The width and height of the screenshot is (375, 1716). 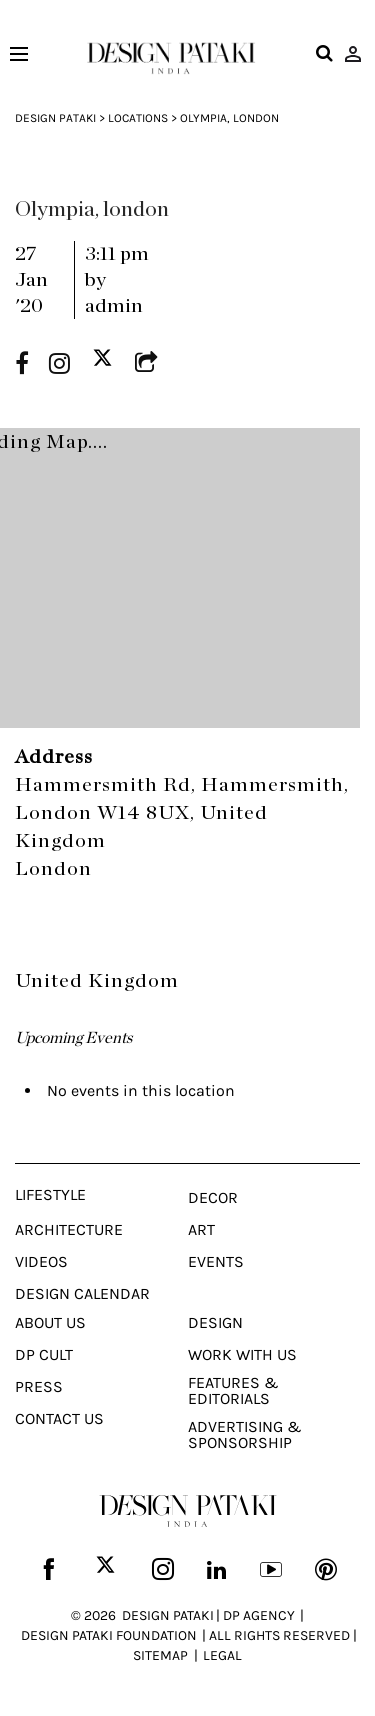 What do you see at coordinates (245, 1435) in the screenshot?
I see `Advertising & Sponsorship` at bounding box center [245, 1435].